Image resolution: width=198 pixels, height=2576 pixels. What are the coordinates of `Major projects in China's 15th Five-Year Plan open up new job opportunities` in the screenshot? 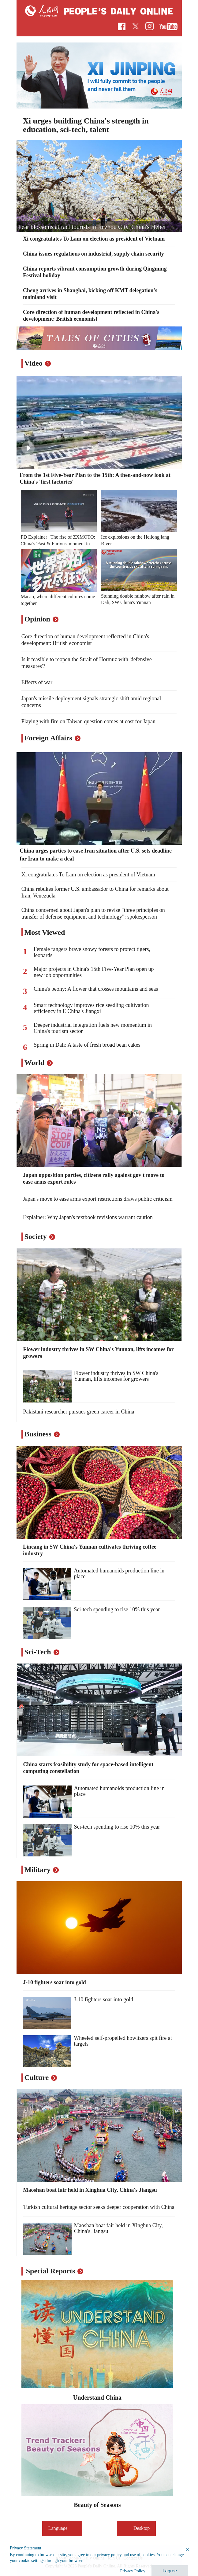 It's located at (94, 972).